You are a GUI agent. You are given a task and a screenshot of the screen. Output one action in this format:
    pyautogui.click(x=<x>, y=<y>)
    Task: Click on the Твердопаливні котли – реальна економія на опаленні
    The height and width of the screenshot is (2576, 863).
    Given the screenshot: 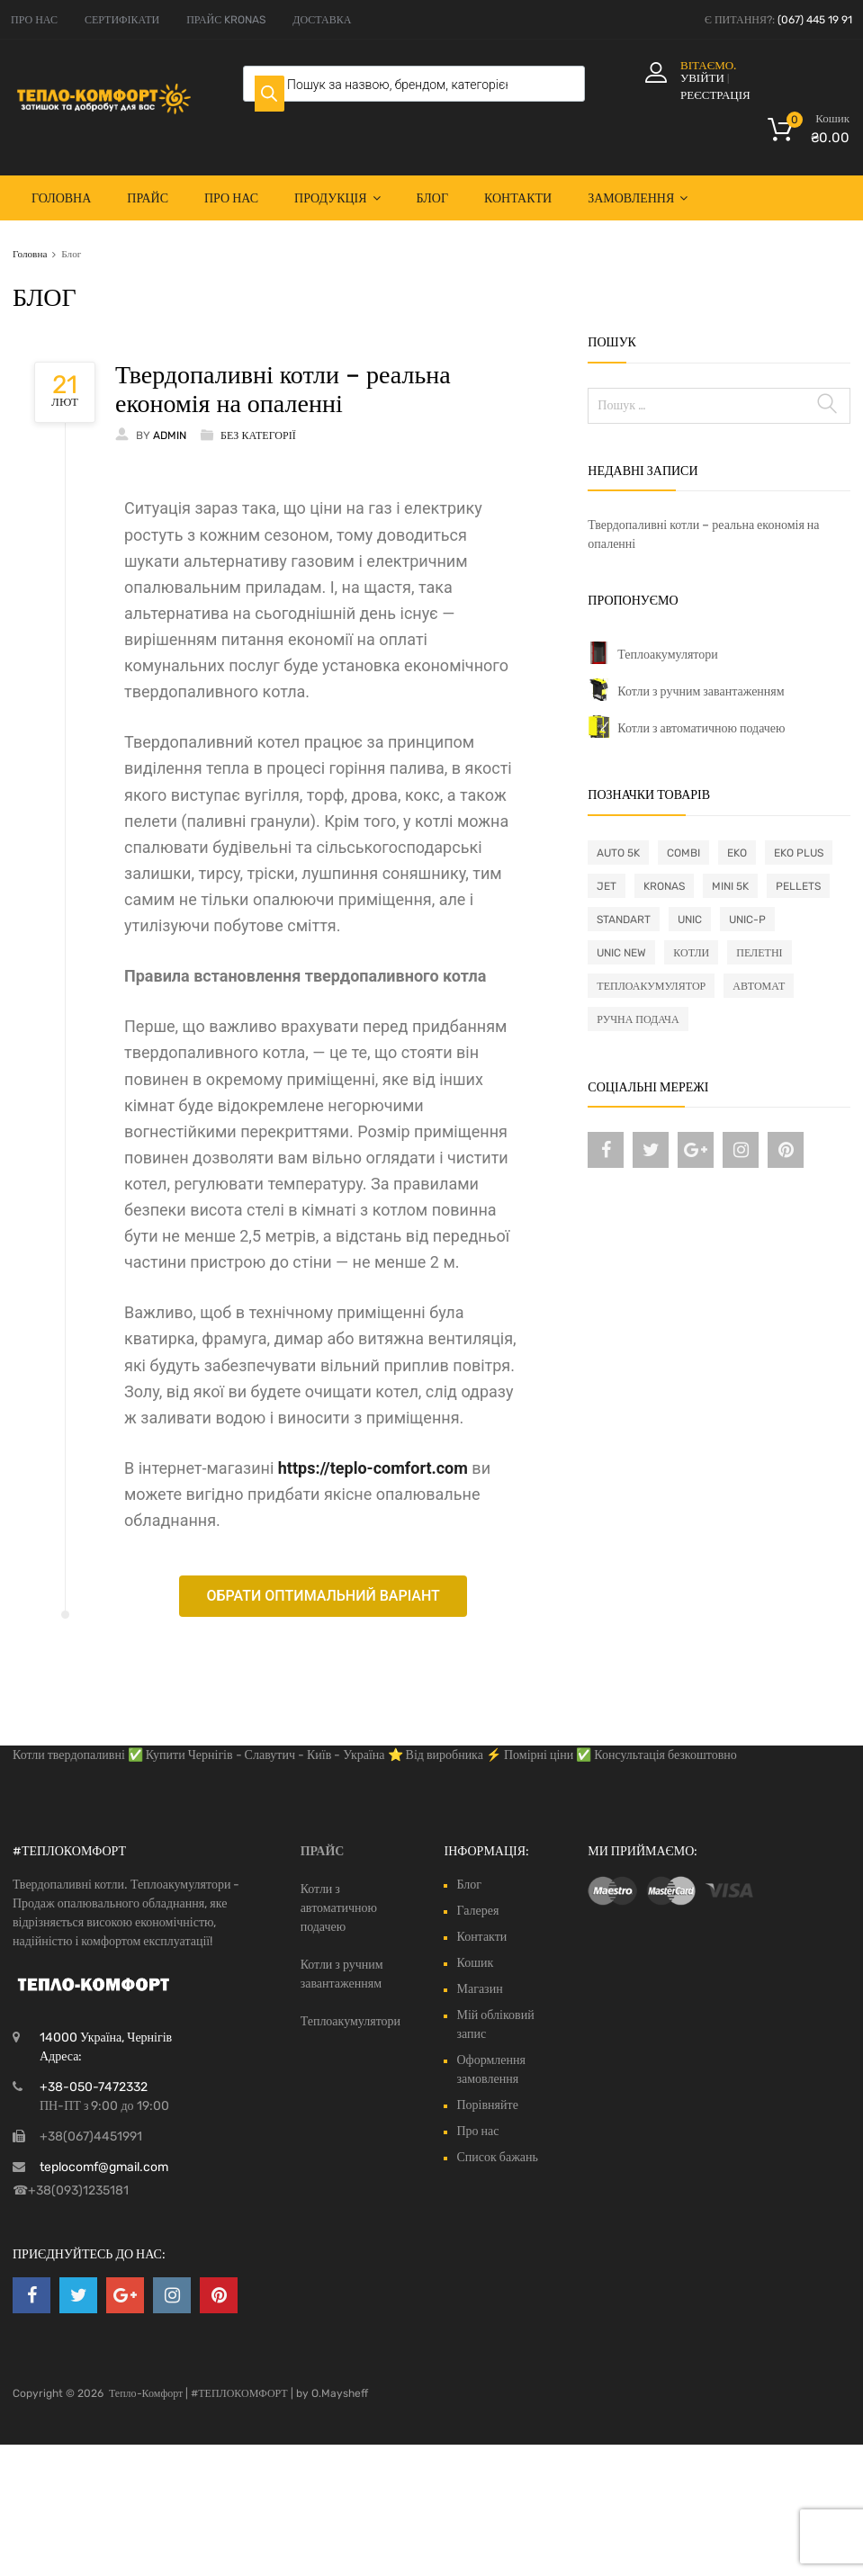 What is the action you would take?
    pyautogui.click(x=283, y=389)
    